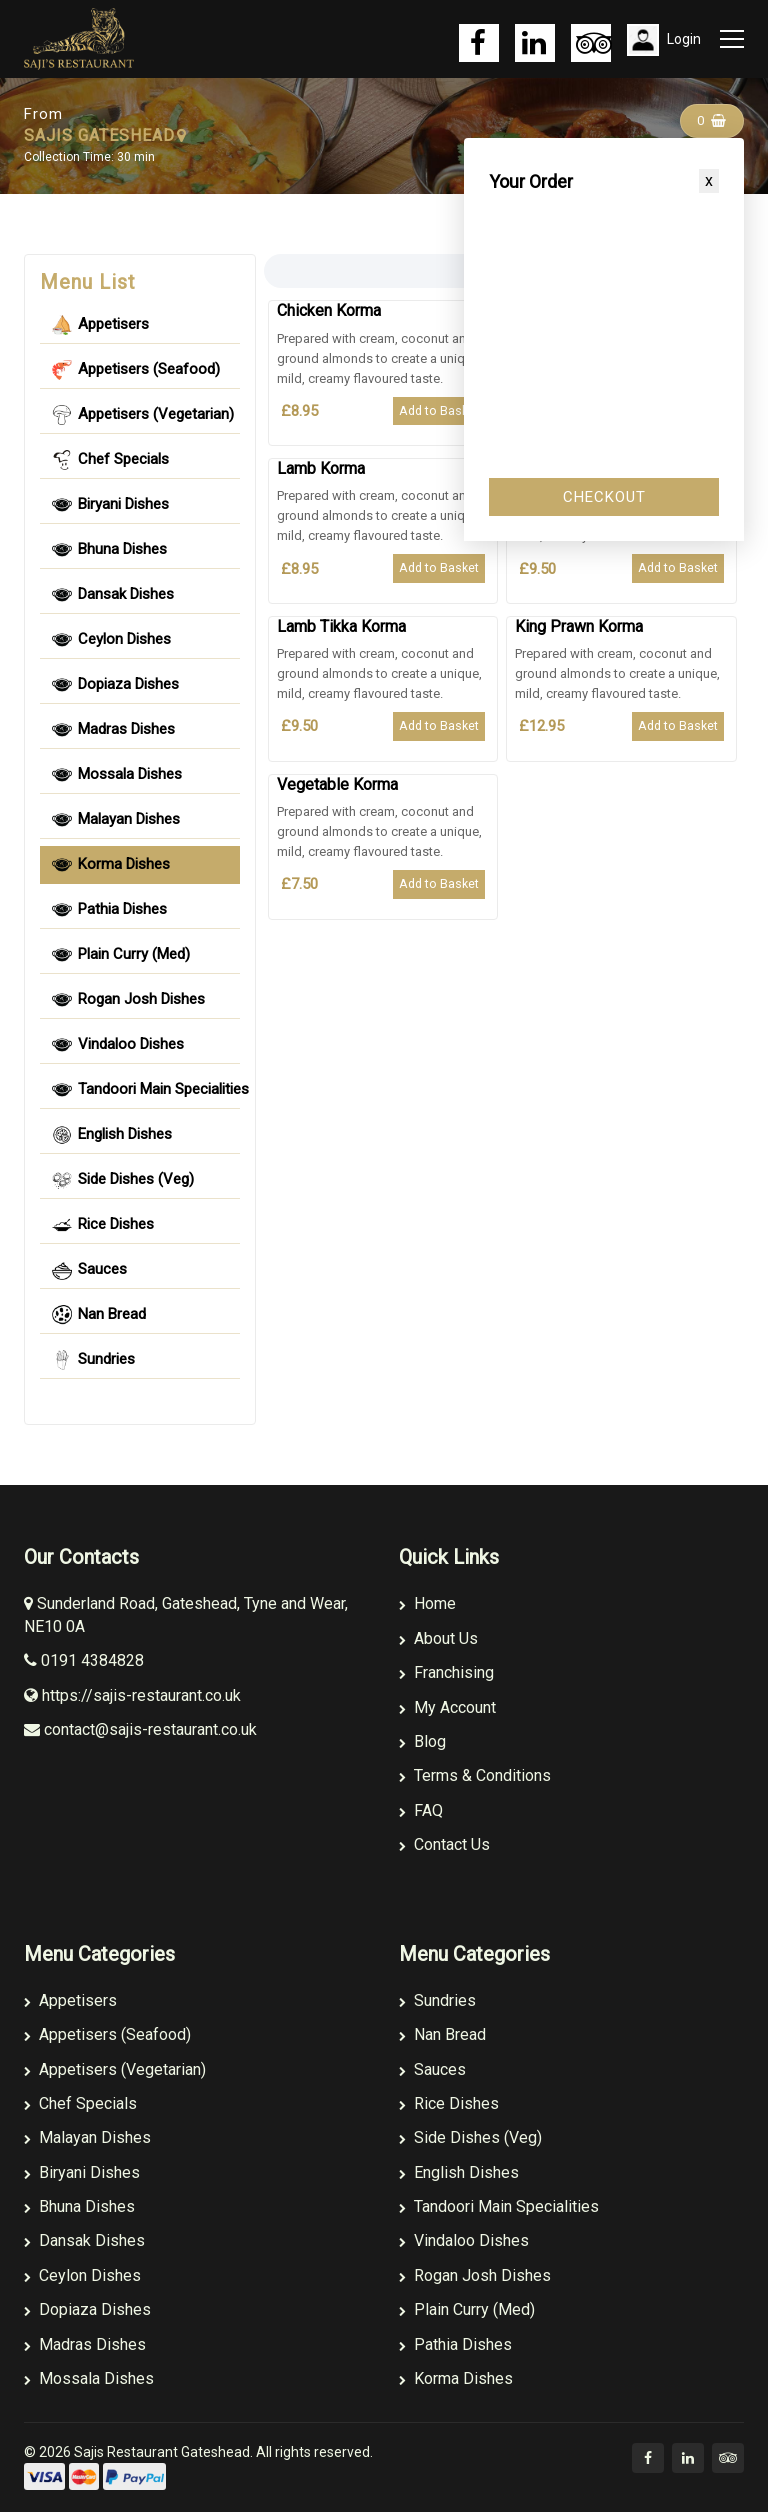  I want to click on Appetisers (Vegetarian) [tablist], so click(143, 415).